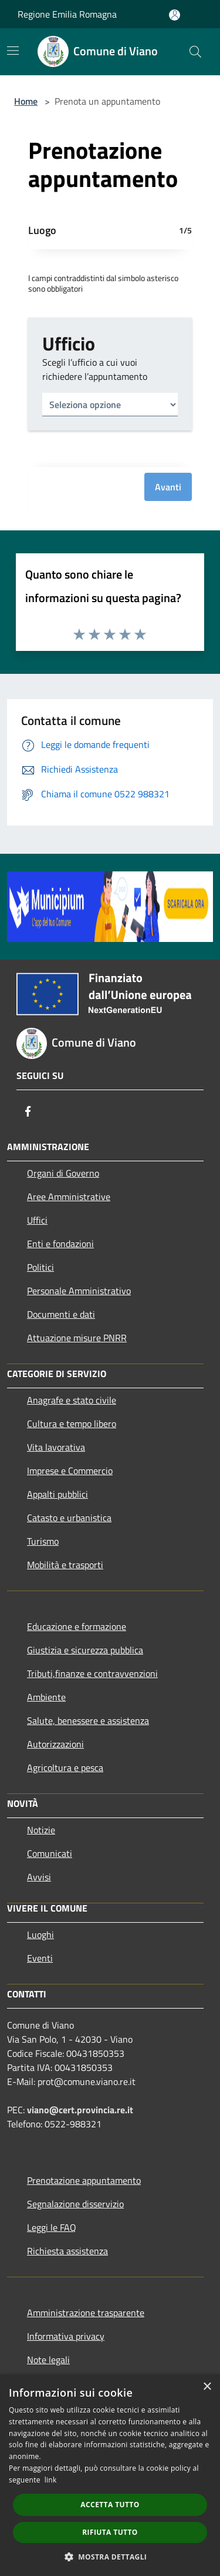 The width and height of the screenshot is (220, 2576). What do you see at coordinates (65, 2336) in the screenshot?
I see `Informativa privacy` at bounding box center [65, 2336].